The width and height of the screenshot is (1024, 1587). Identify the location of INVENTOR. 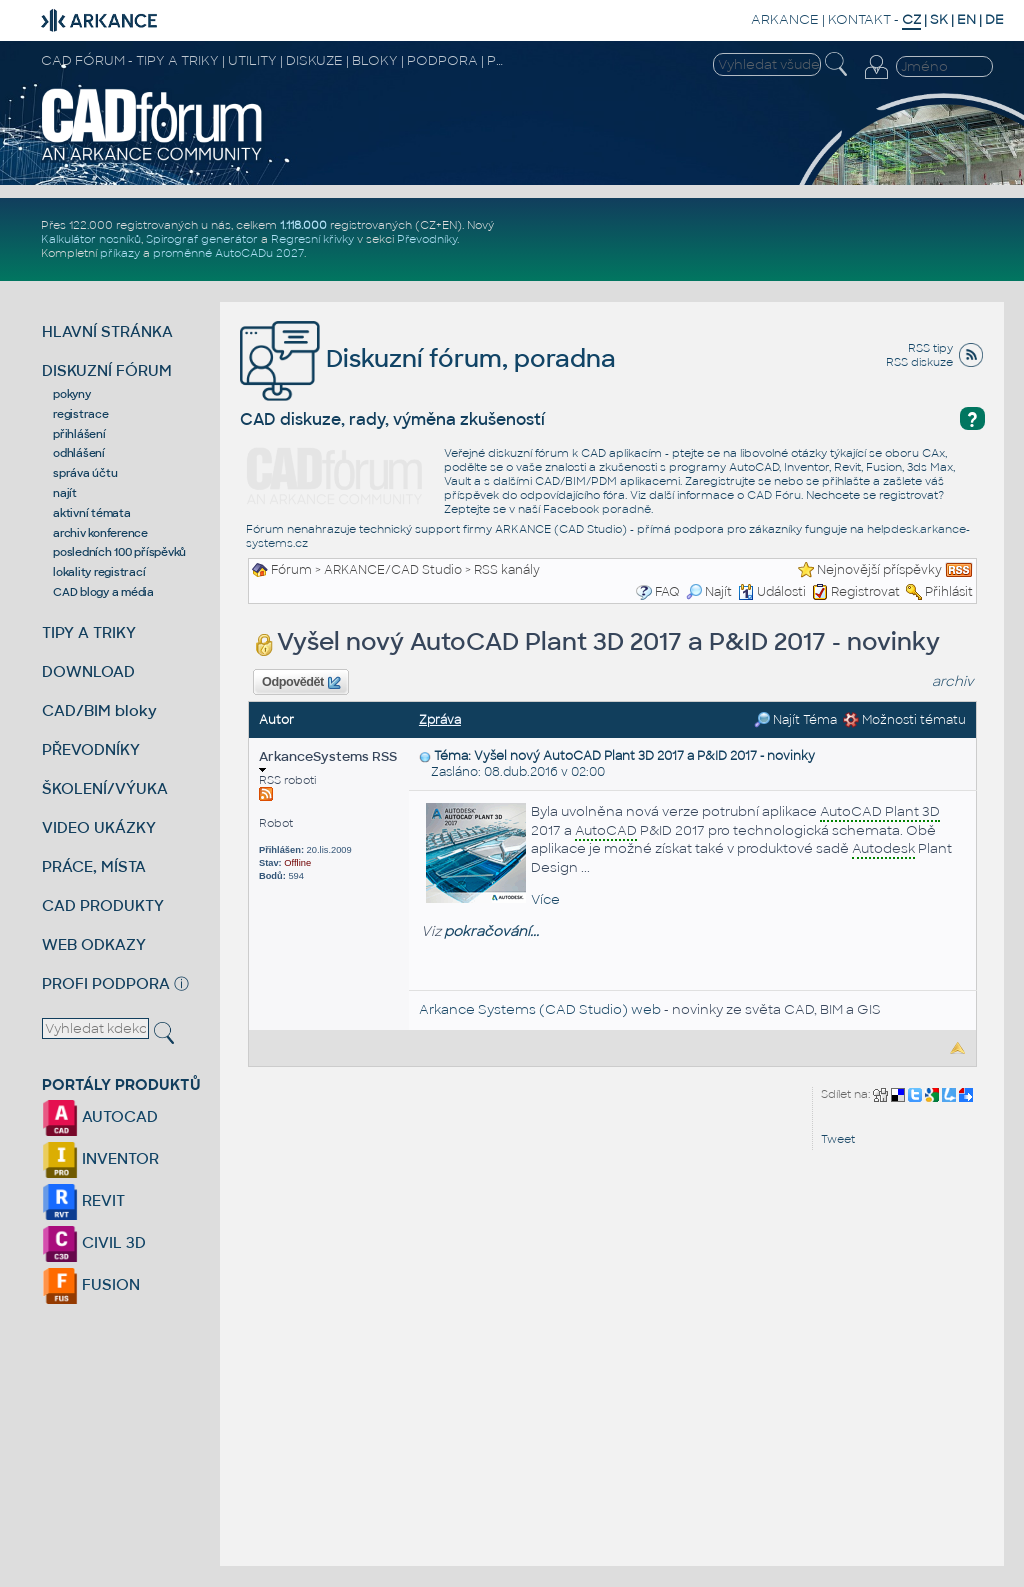
(100, 1158).